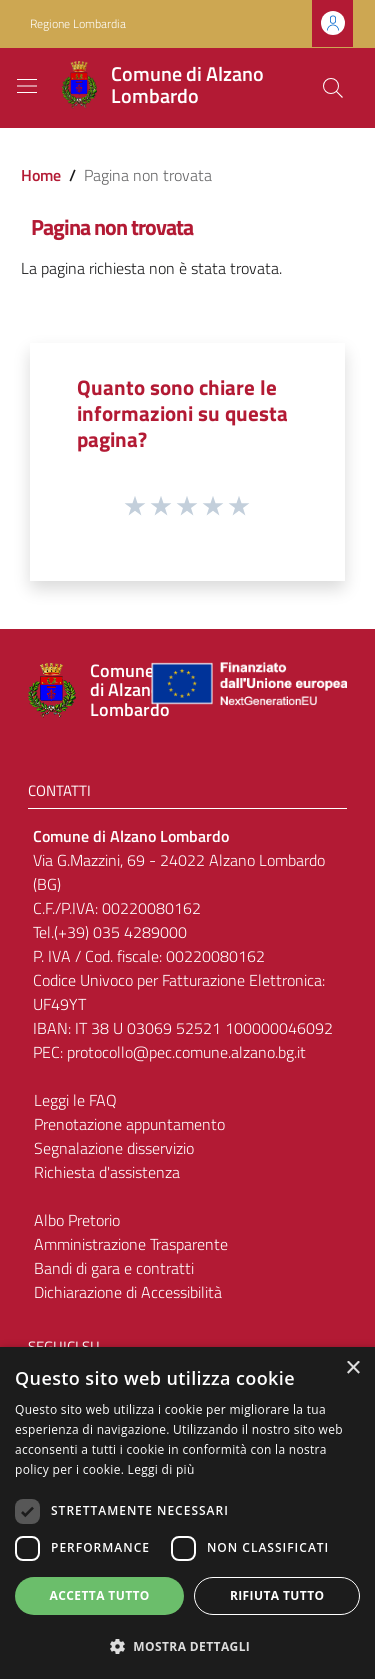 The height and width of the screenshot is (1679, 375). What do you see at coordinates (129, 1124) in the screenshot?
I see `Prenotazione appuntamento` at bounding box center [129, 1124].